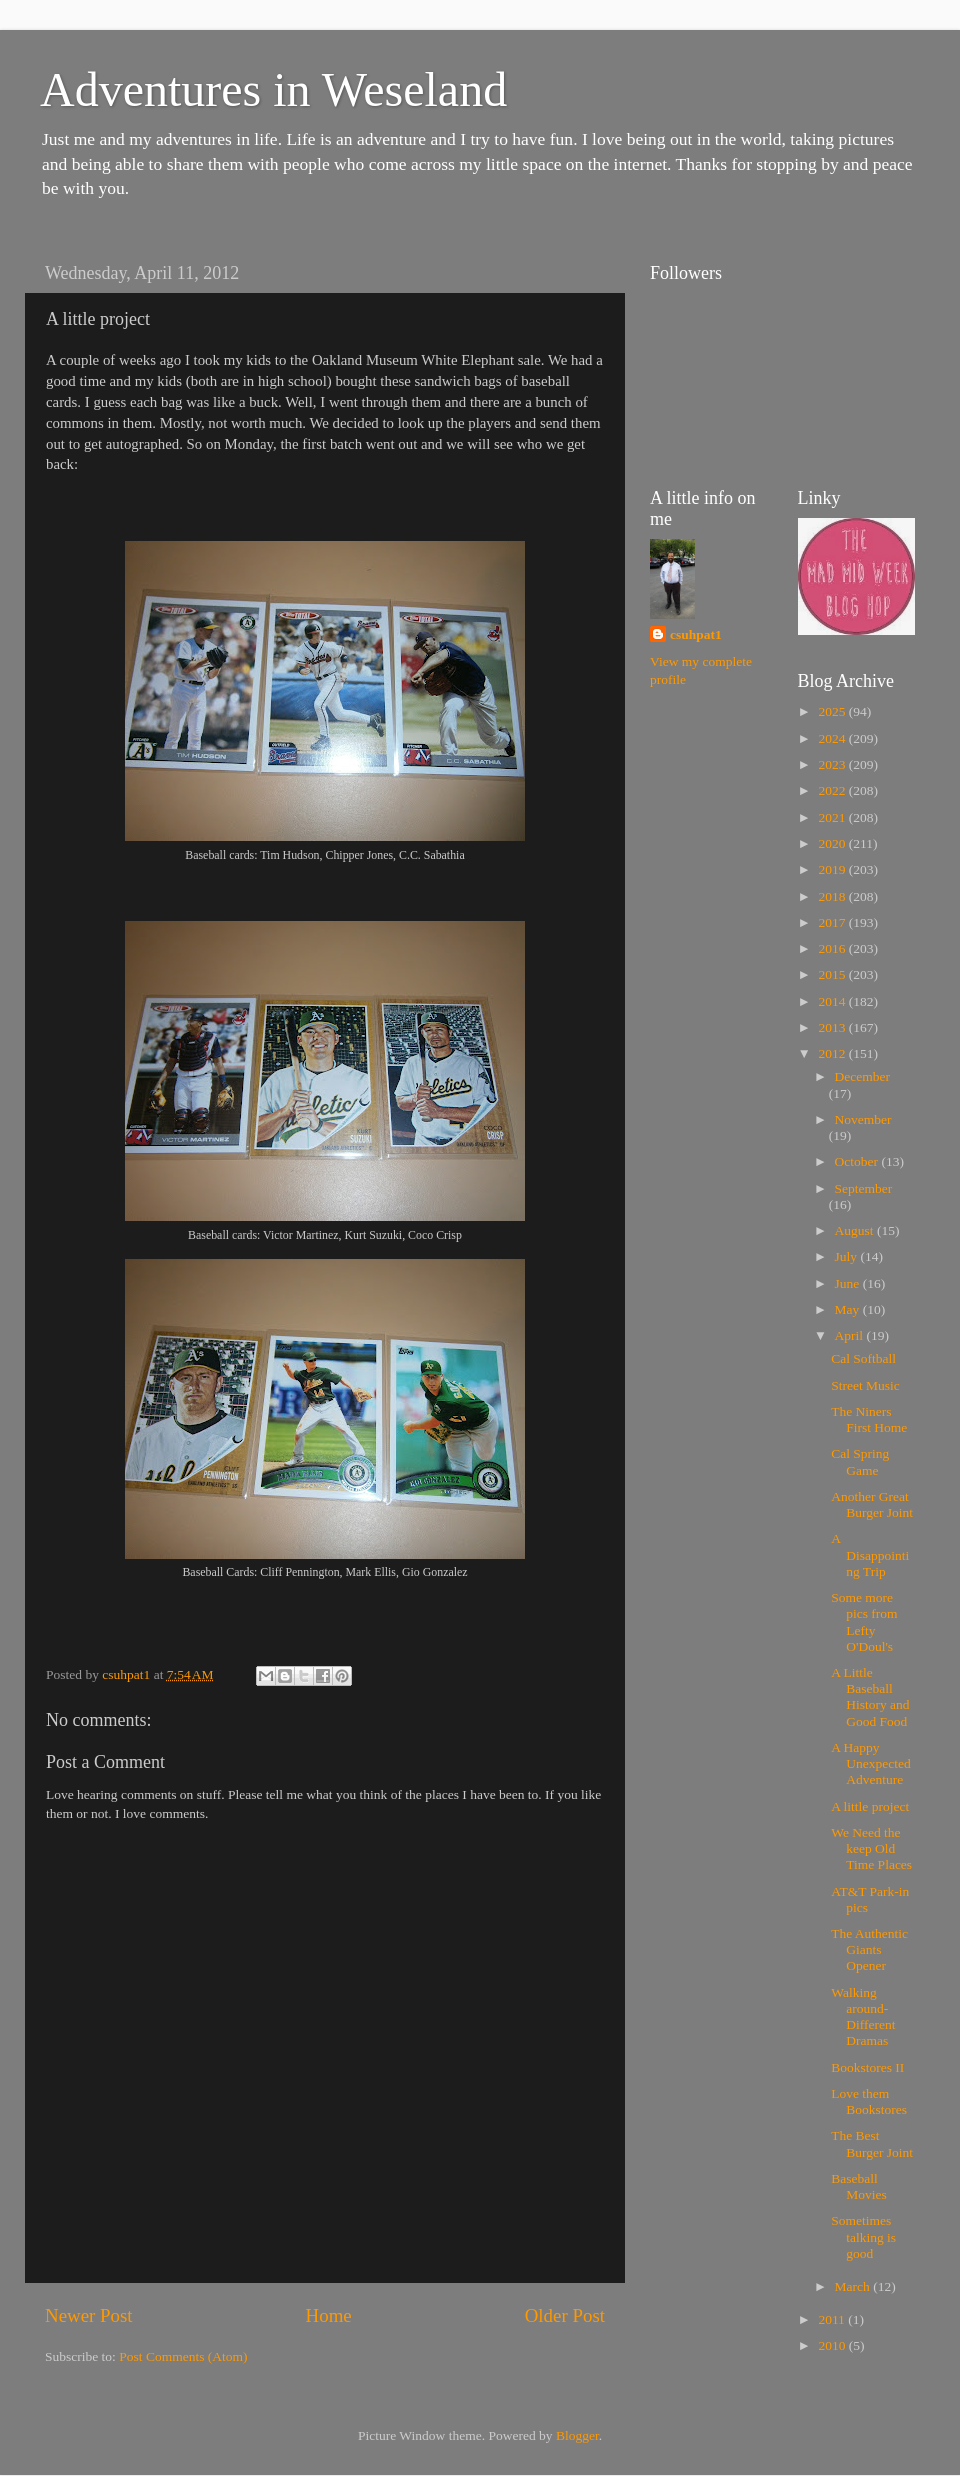  What do you see at coordinates (864, 1622) in the screenshot?
I see `Some more pics from Lefty O'Doul's` at bounding box center [864, 1622].